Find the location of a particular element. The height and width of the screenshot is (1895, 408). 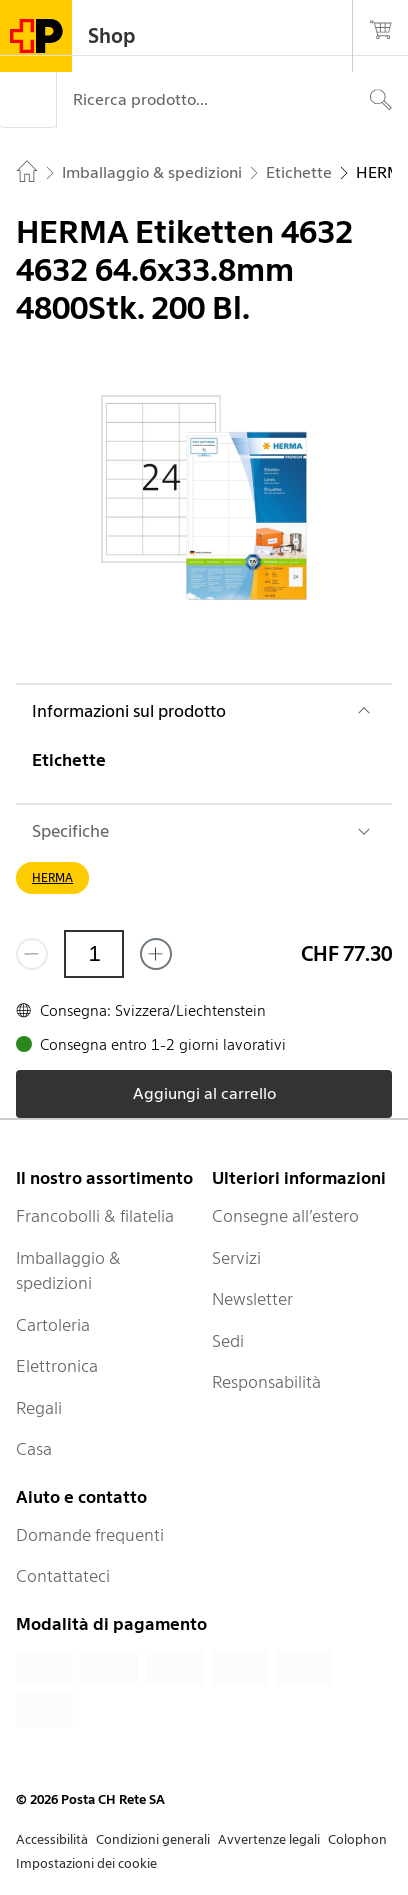

Cartoleria is located at coordinates (53, 1325).